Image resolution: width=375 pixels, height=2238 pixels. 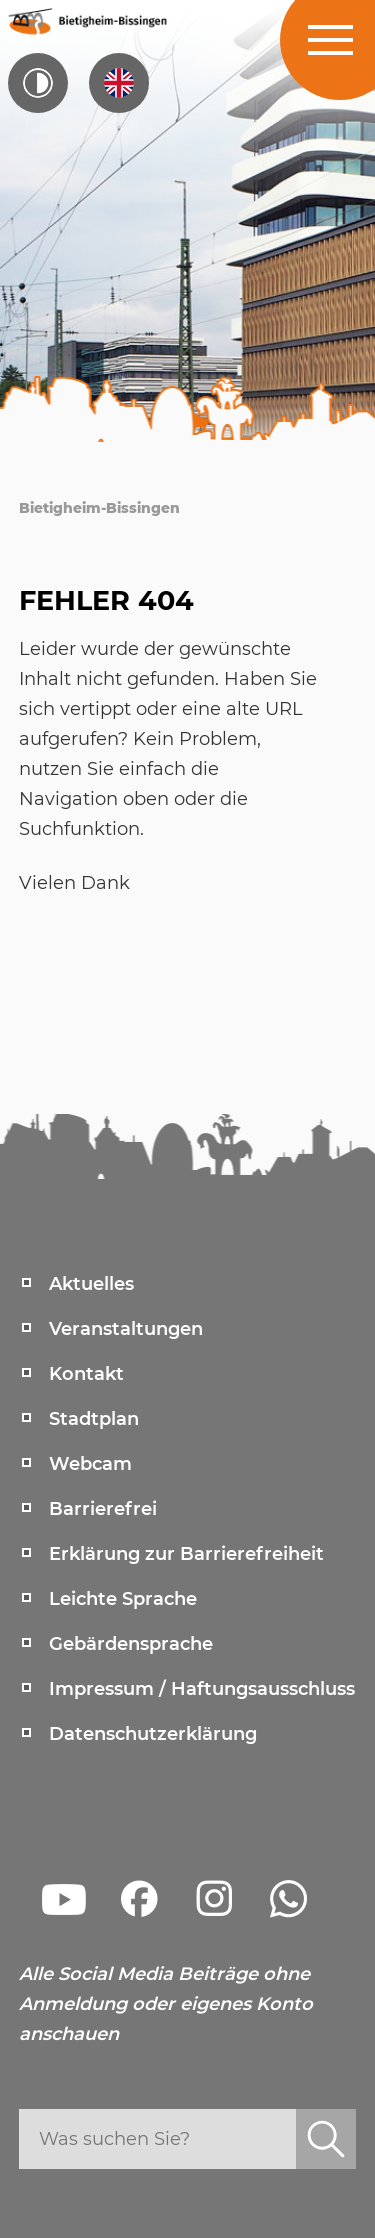 What do you see at coordinates (91, 1284) in the screenshot?
I see `Aktuelles [menuitem]` at bounding box center [91, 1284].